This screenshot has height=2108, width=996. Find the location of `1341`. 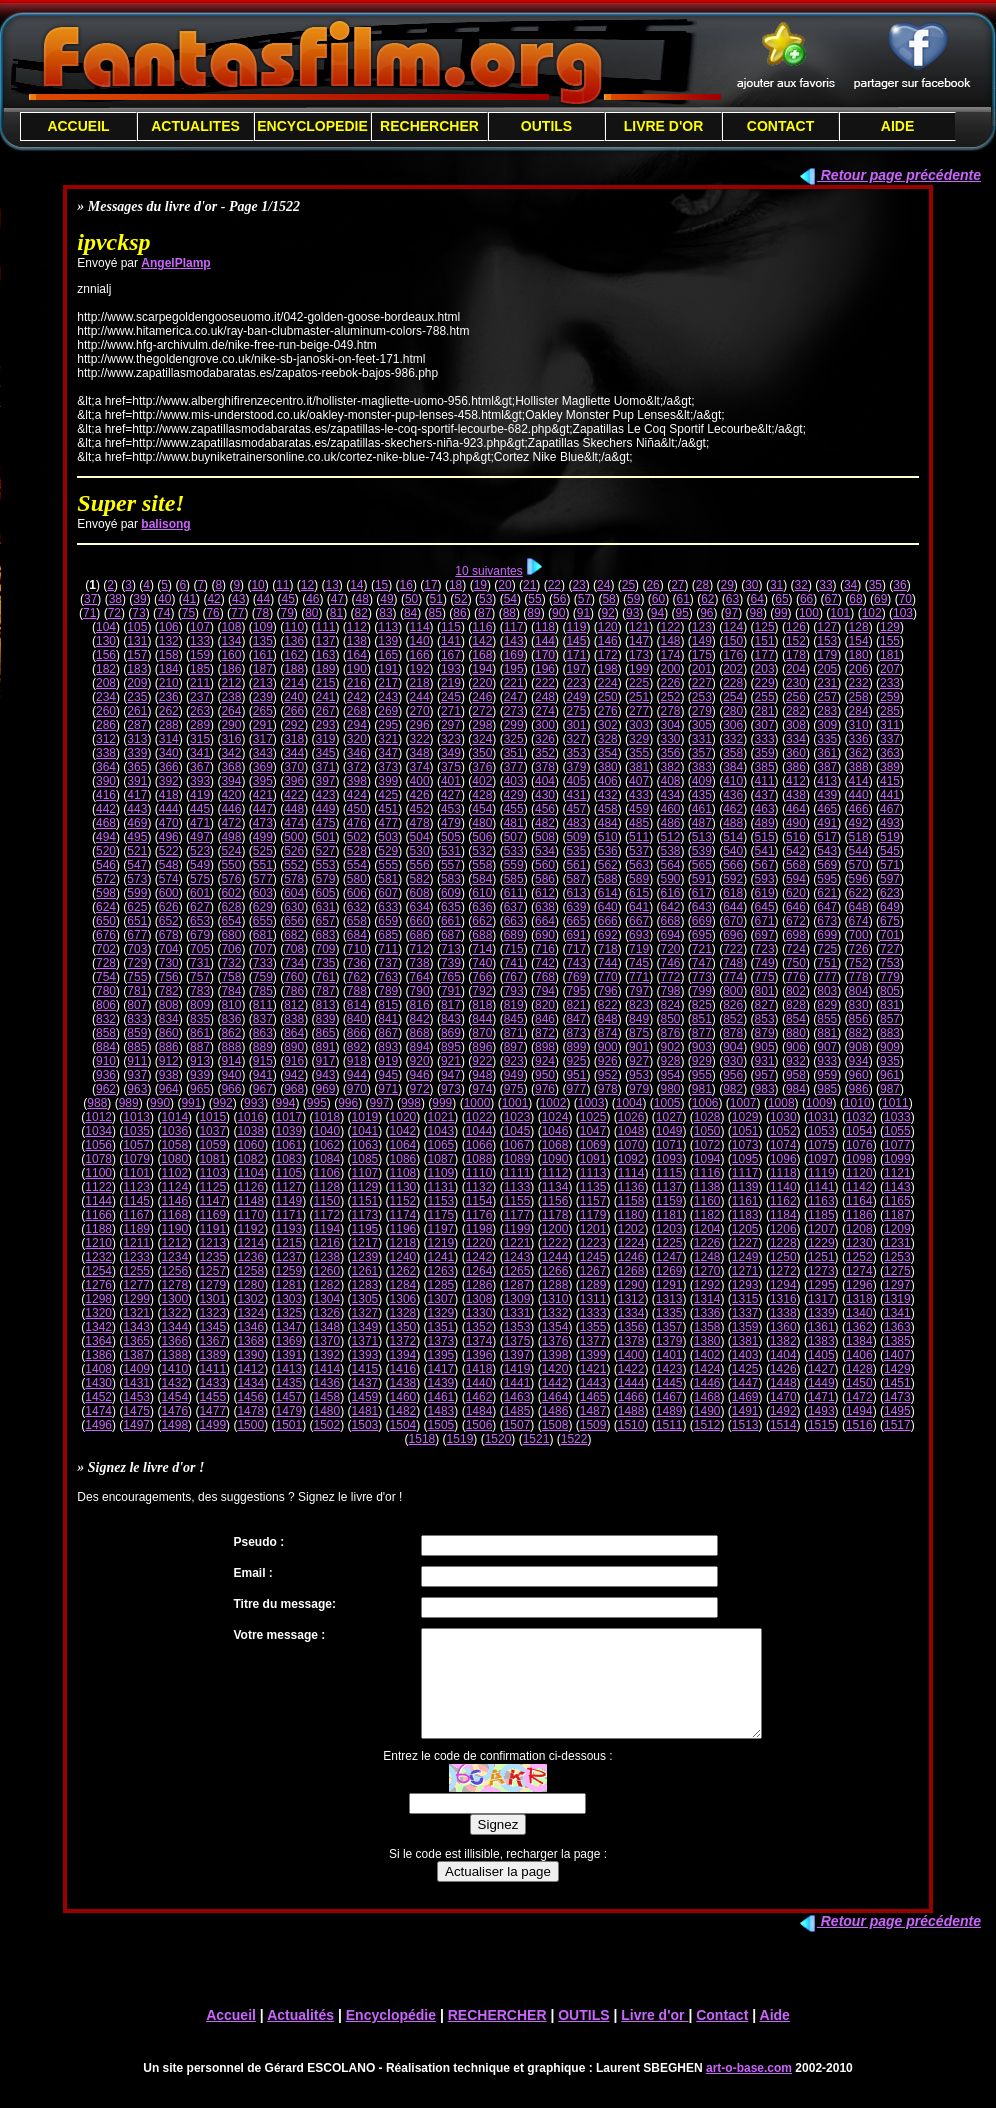

1341 is located at coordinates (897, 1313).